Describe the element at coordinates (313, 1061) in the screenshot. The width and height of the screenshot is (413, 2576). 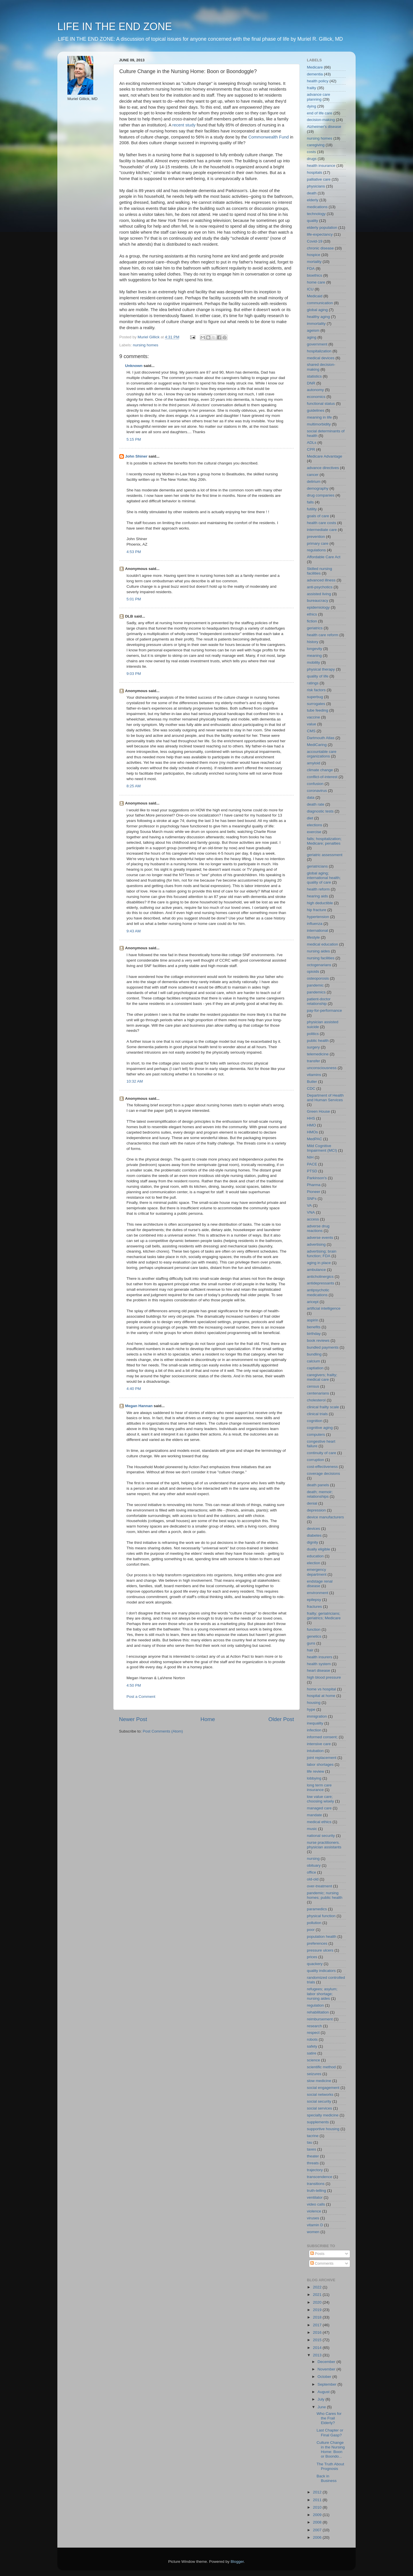
I see `transfer` at that location.